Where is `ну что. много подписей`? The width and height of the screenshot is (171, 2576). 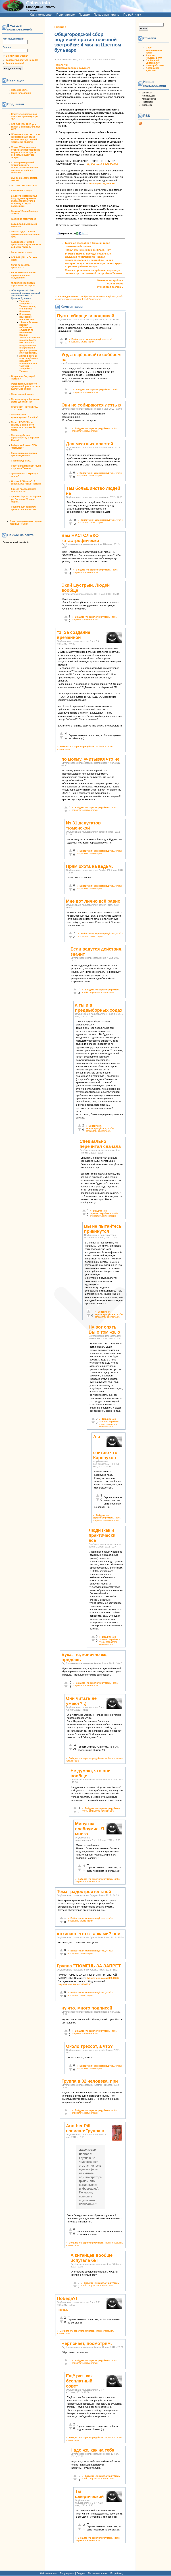 ну что. много подписей is located at coordinates (86, 2008).